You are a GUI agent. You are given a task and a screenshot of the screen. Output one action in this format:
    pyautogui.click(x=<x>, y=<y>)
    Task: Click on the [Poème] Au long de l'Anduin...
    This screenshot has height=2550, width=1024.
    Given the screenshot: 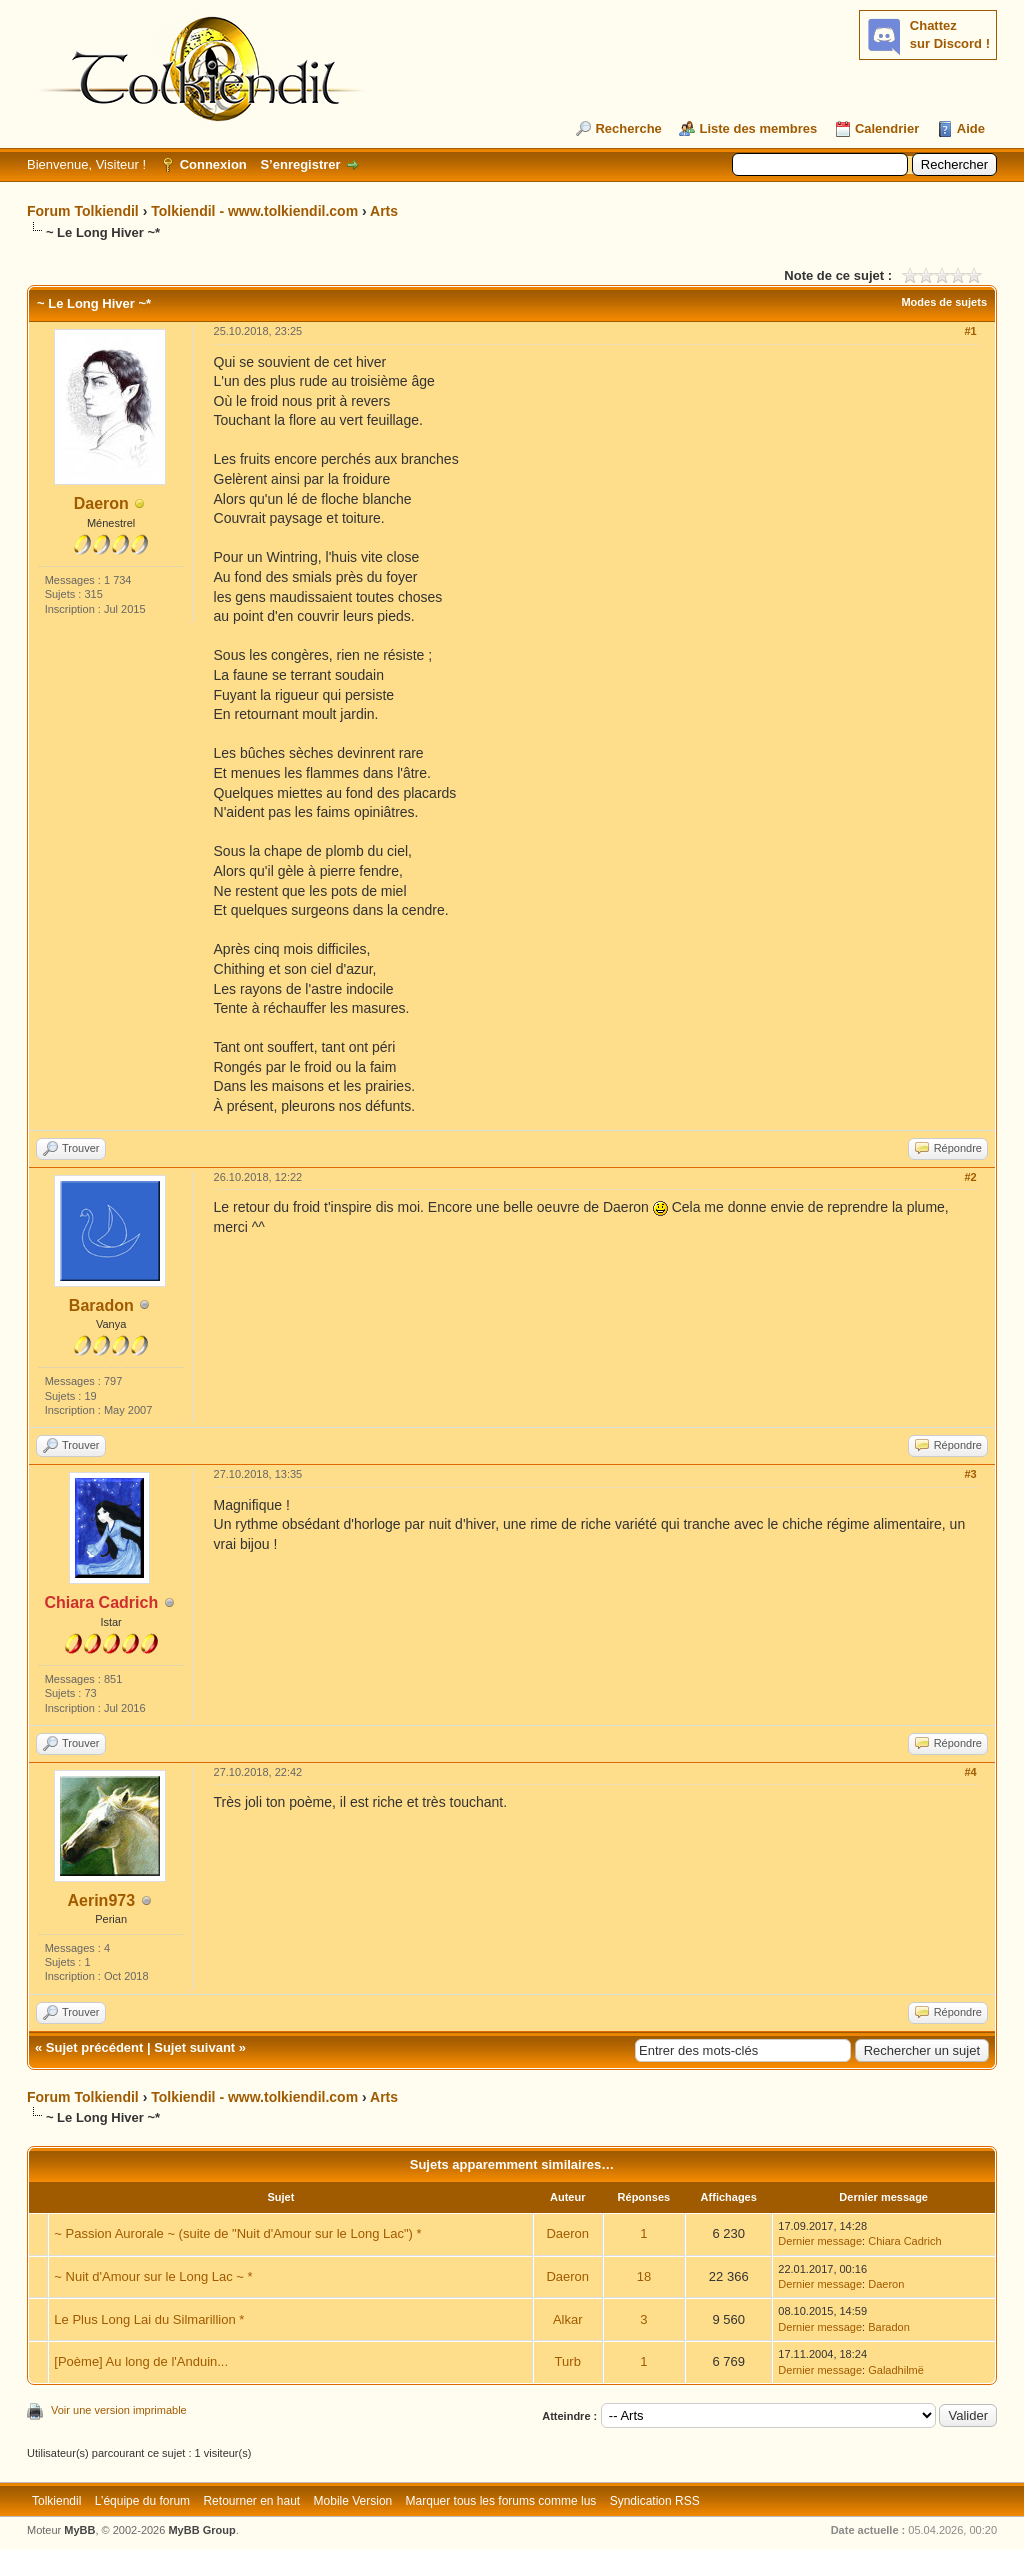 What is the action you would take?
    pyautogui.click(x=141, y=2361)
    